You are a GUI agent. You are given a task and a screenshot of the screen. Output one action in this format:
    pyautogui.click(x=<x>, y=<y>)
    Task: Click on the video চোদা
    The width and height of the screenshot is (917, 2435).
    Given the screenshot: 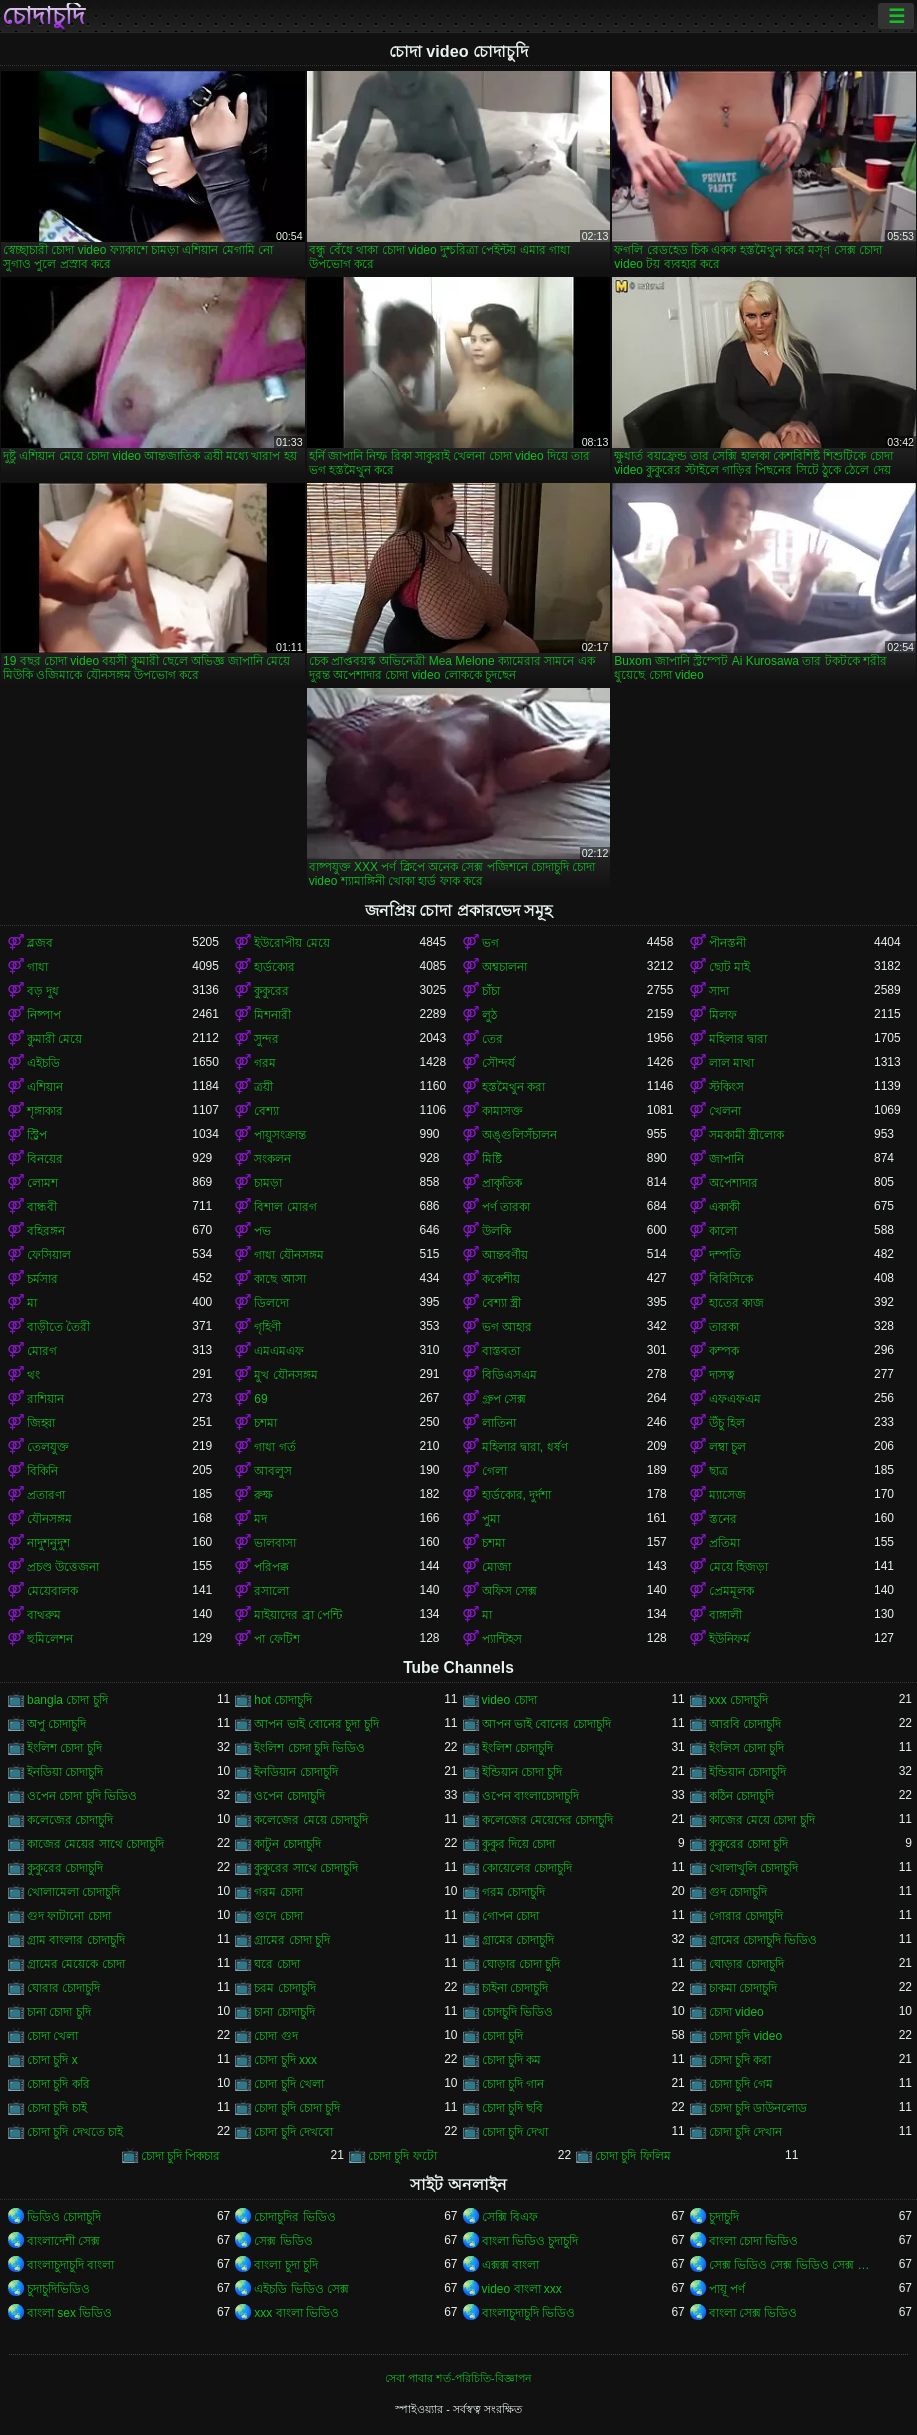 What is the action you would take?
    pyautogui.click(x=509, y=1700)
    